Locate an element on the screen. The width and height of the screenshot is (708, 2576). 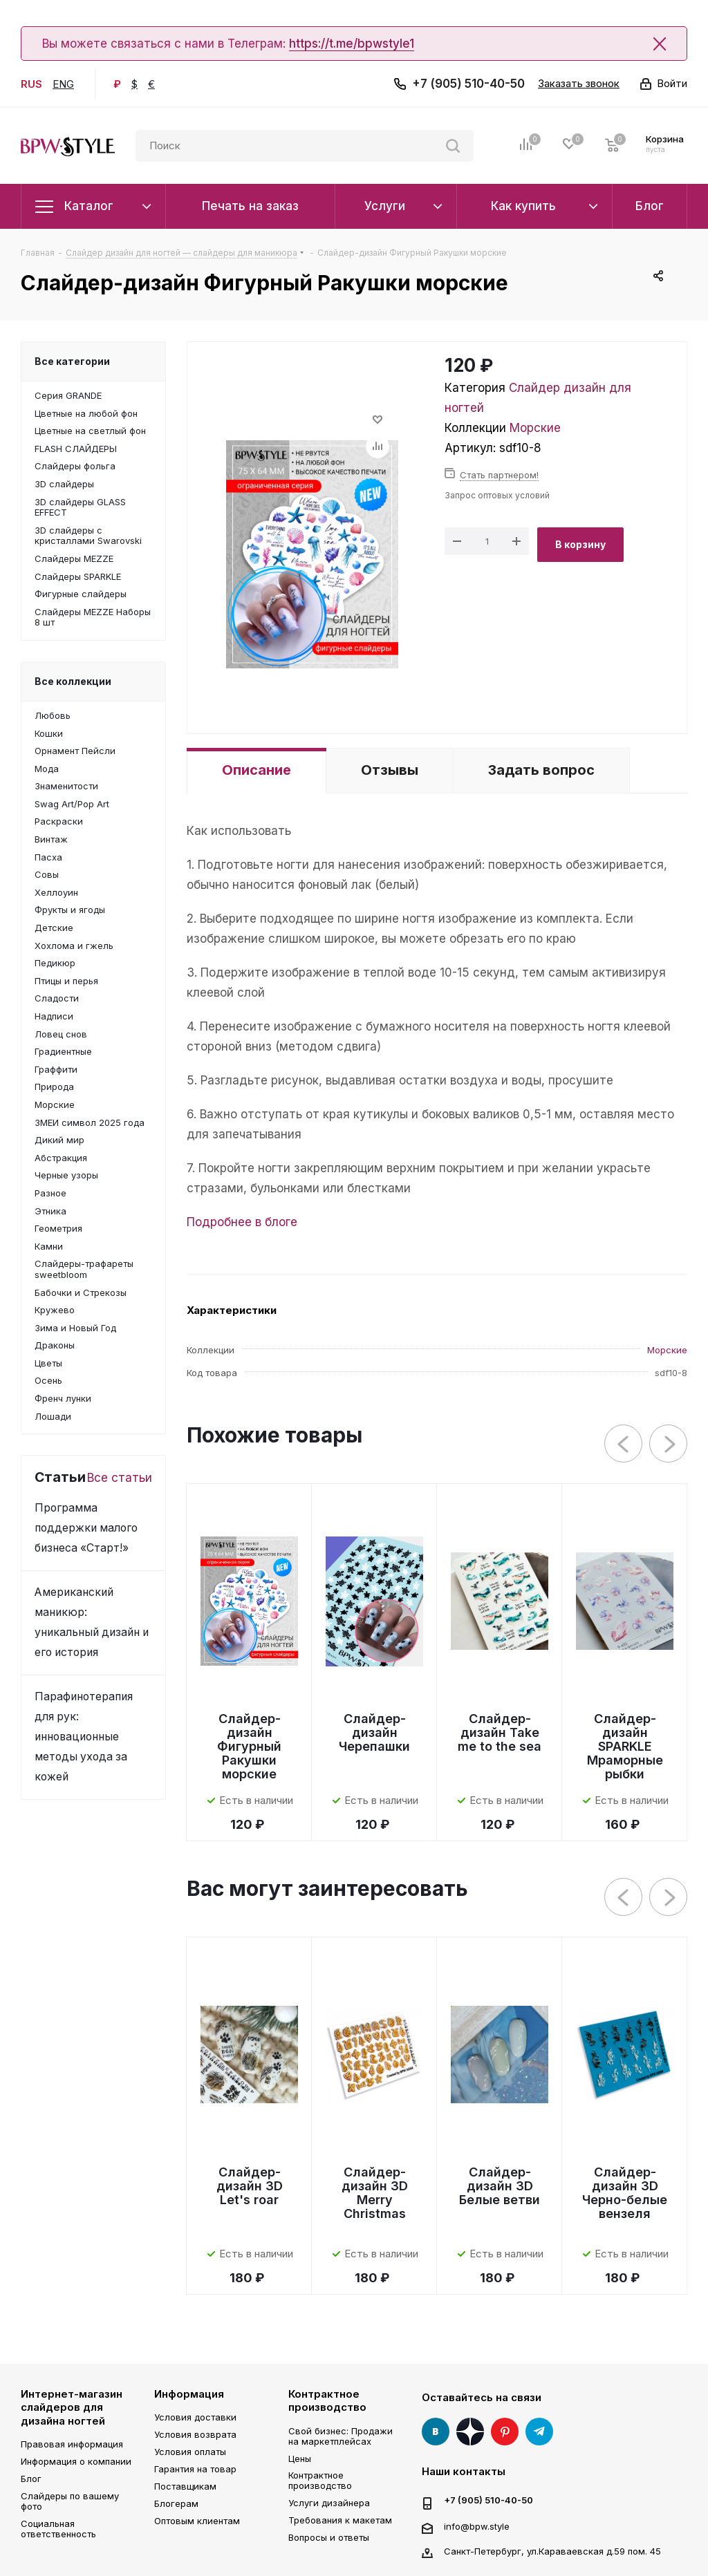
Блог is located at coordinates (31, 2478).